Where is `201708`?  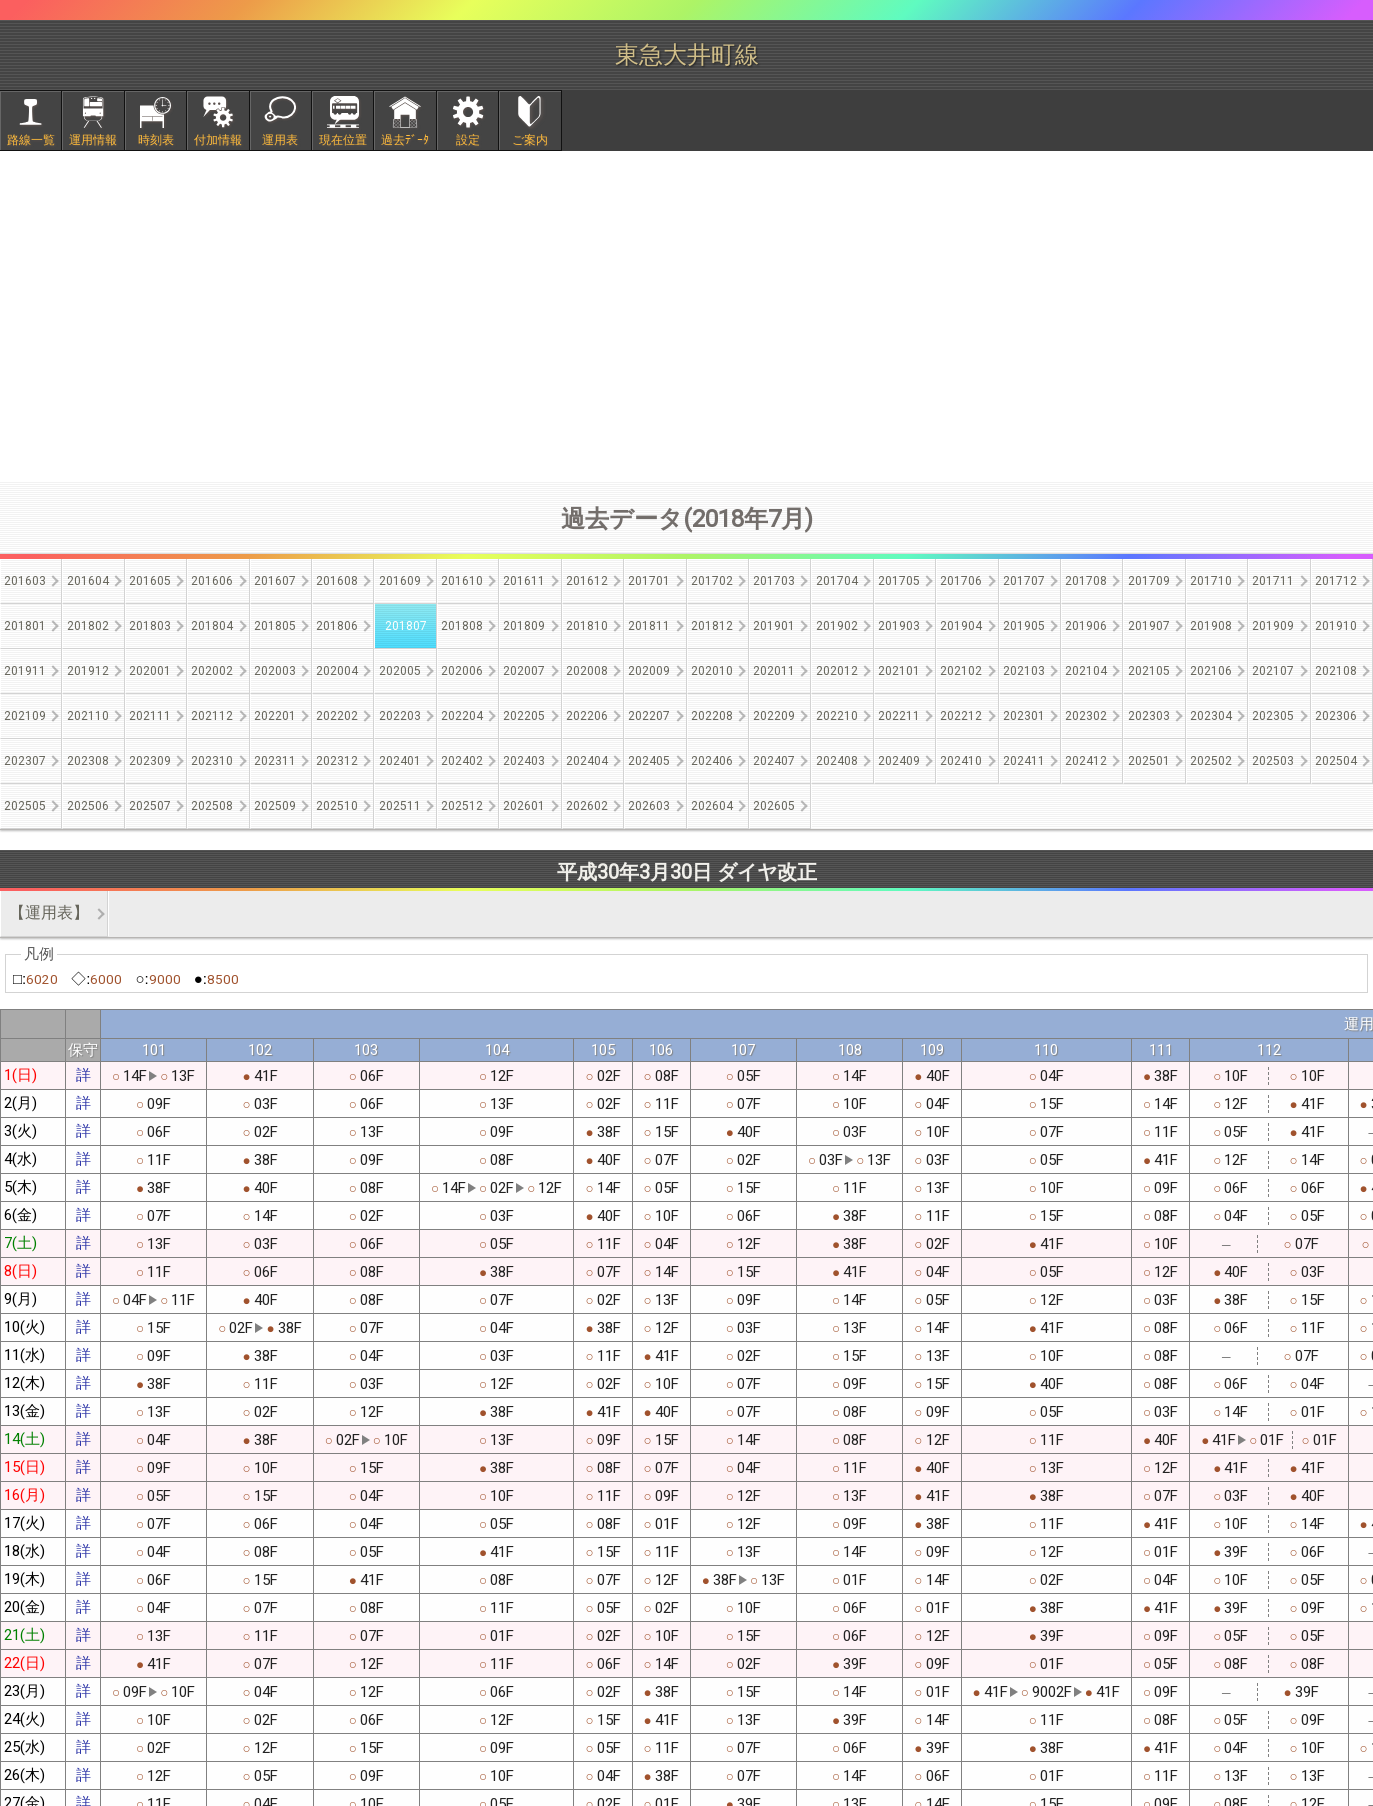 201708 is located at coordinates (1086, 581).